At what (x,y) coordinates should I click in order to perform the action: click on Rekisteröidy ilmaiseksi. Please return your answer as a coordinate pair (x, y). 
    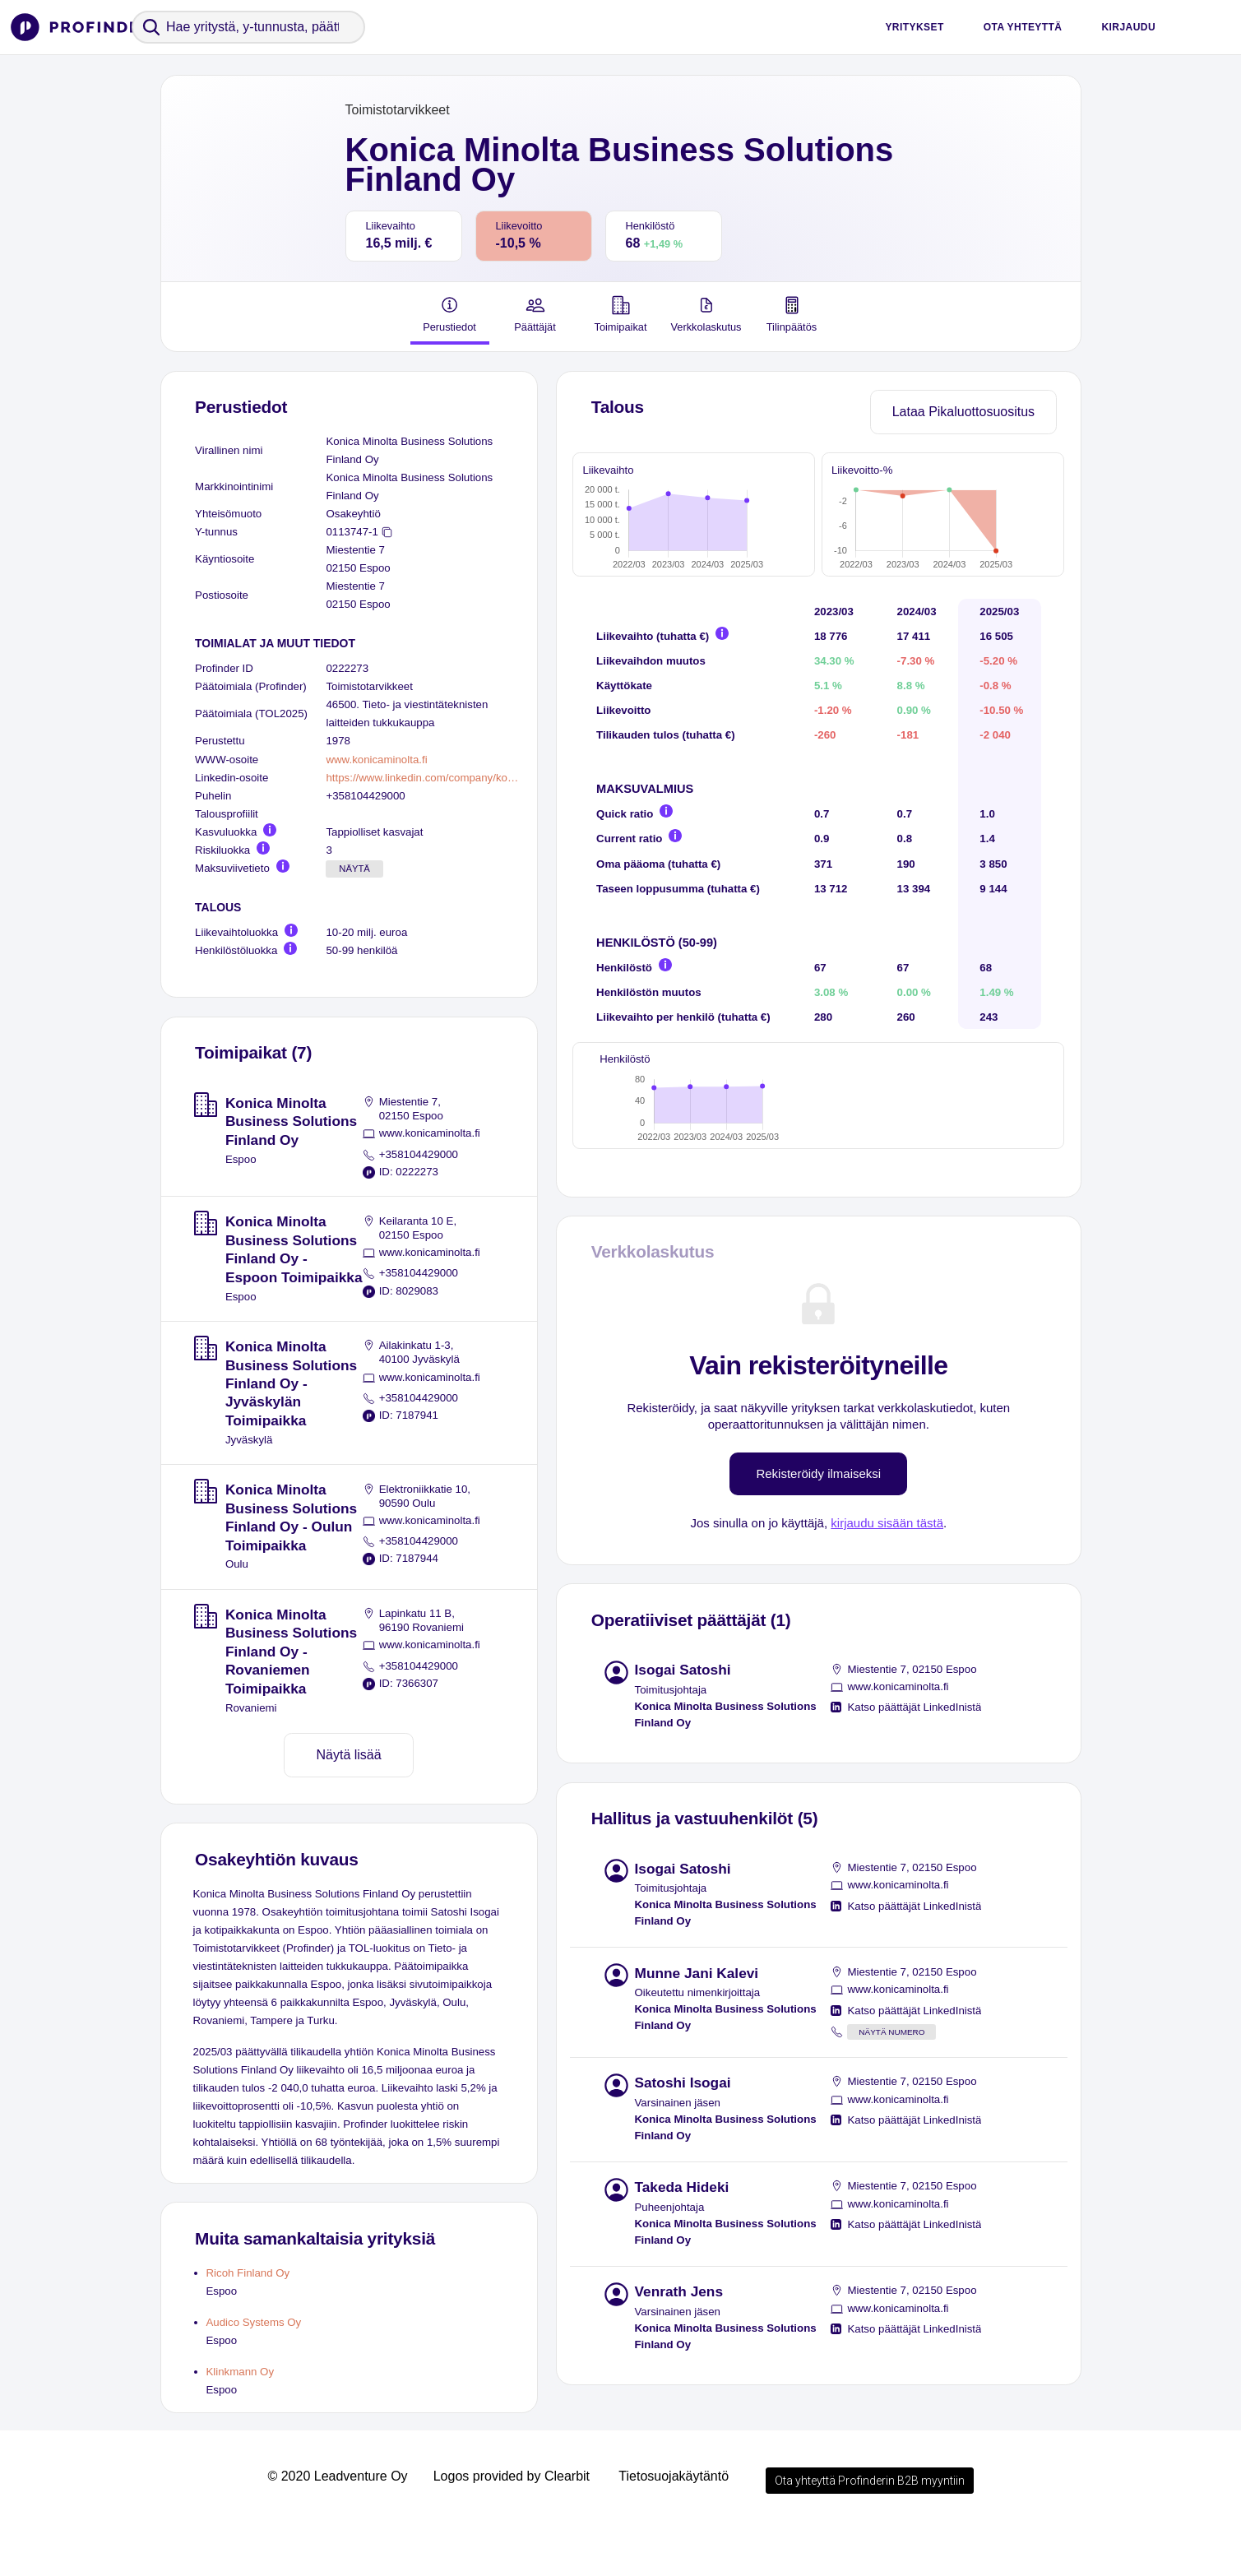
    Looking at the image, I should click on (818, 1551).